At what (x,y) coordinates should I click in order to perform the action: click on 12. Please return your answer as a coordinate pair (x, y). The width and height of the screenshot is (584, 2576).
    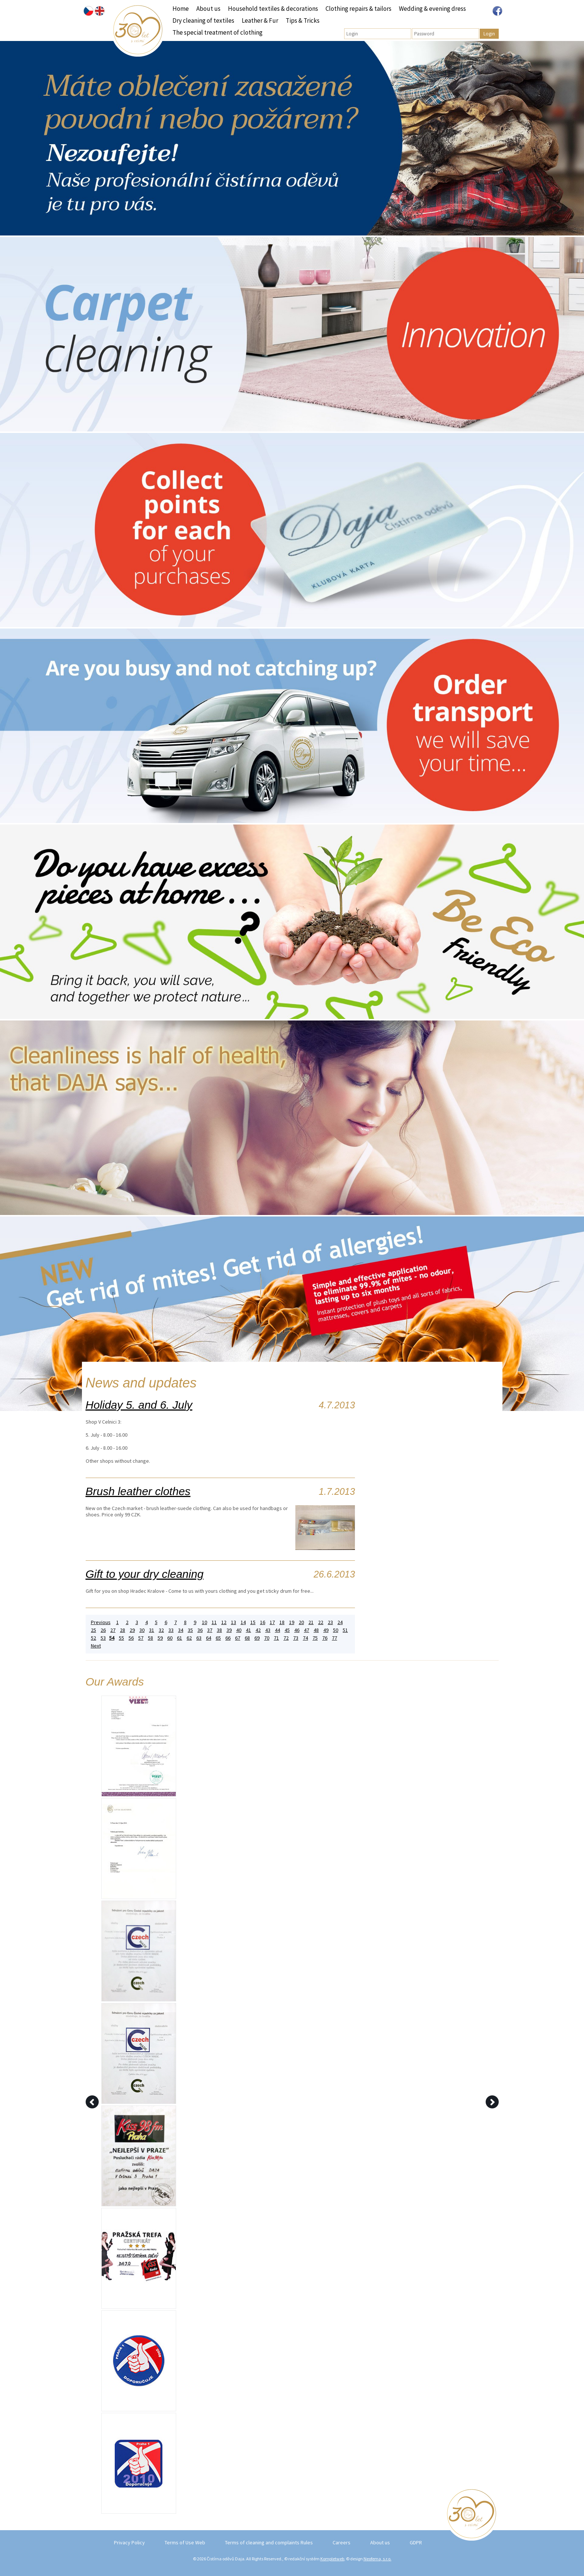
    Looking at the image, I should click on (223, 1622).